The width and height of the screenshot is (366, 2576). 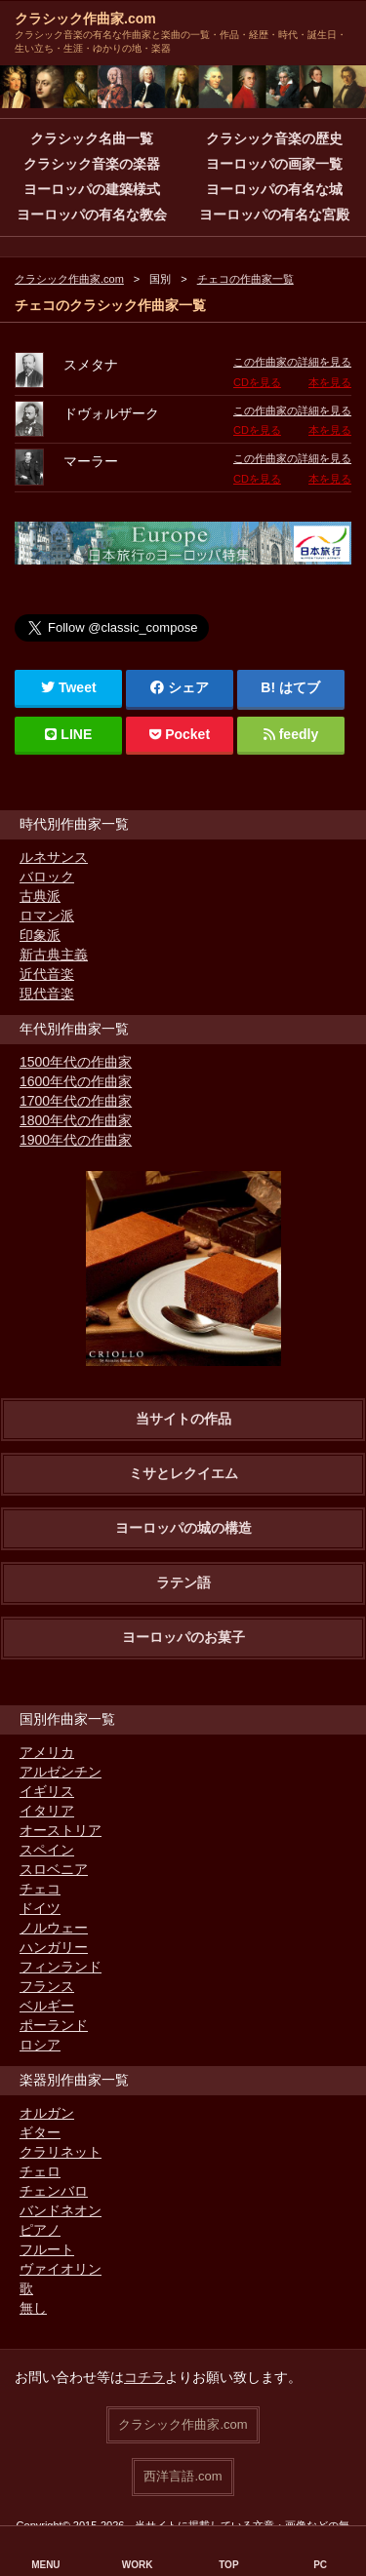 I want to click on 1500年代の作曲家, so click(x=76, y=1062).